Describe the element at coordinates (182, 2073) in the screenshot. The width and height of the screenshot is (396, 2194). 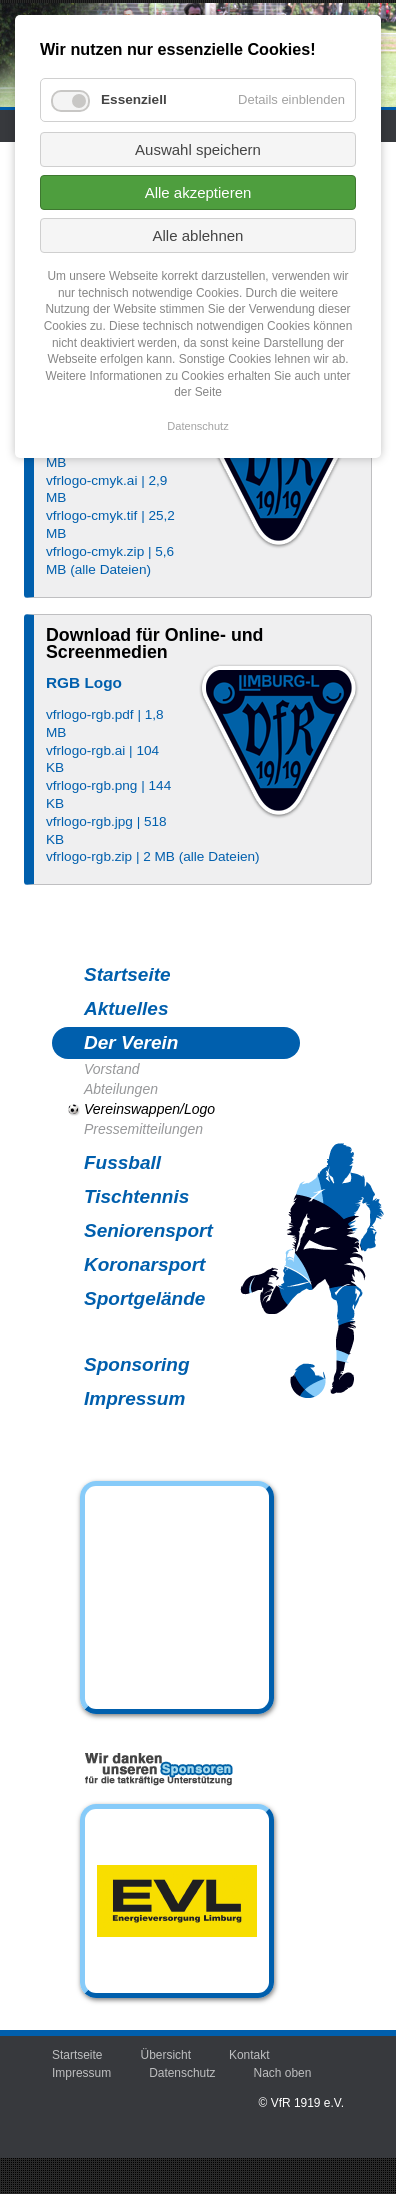
I see `Datenschutz` at that location.